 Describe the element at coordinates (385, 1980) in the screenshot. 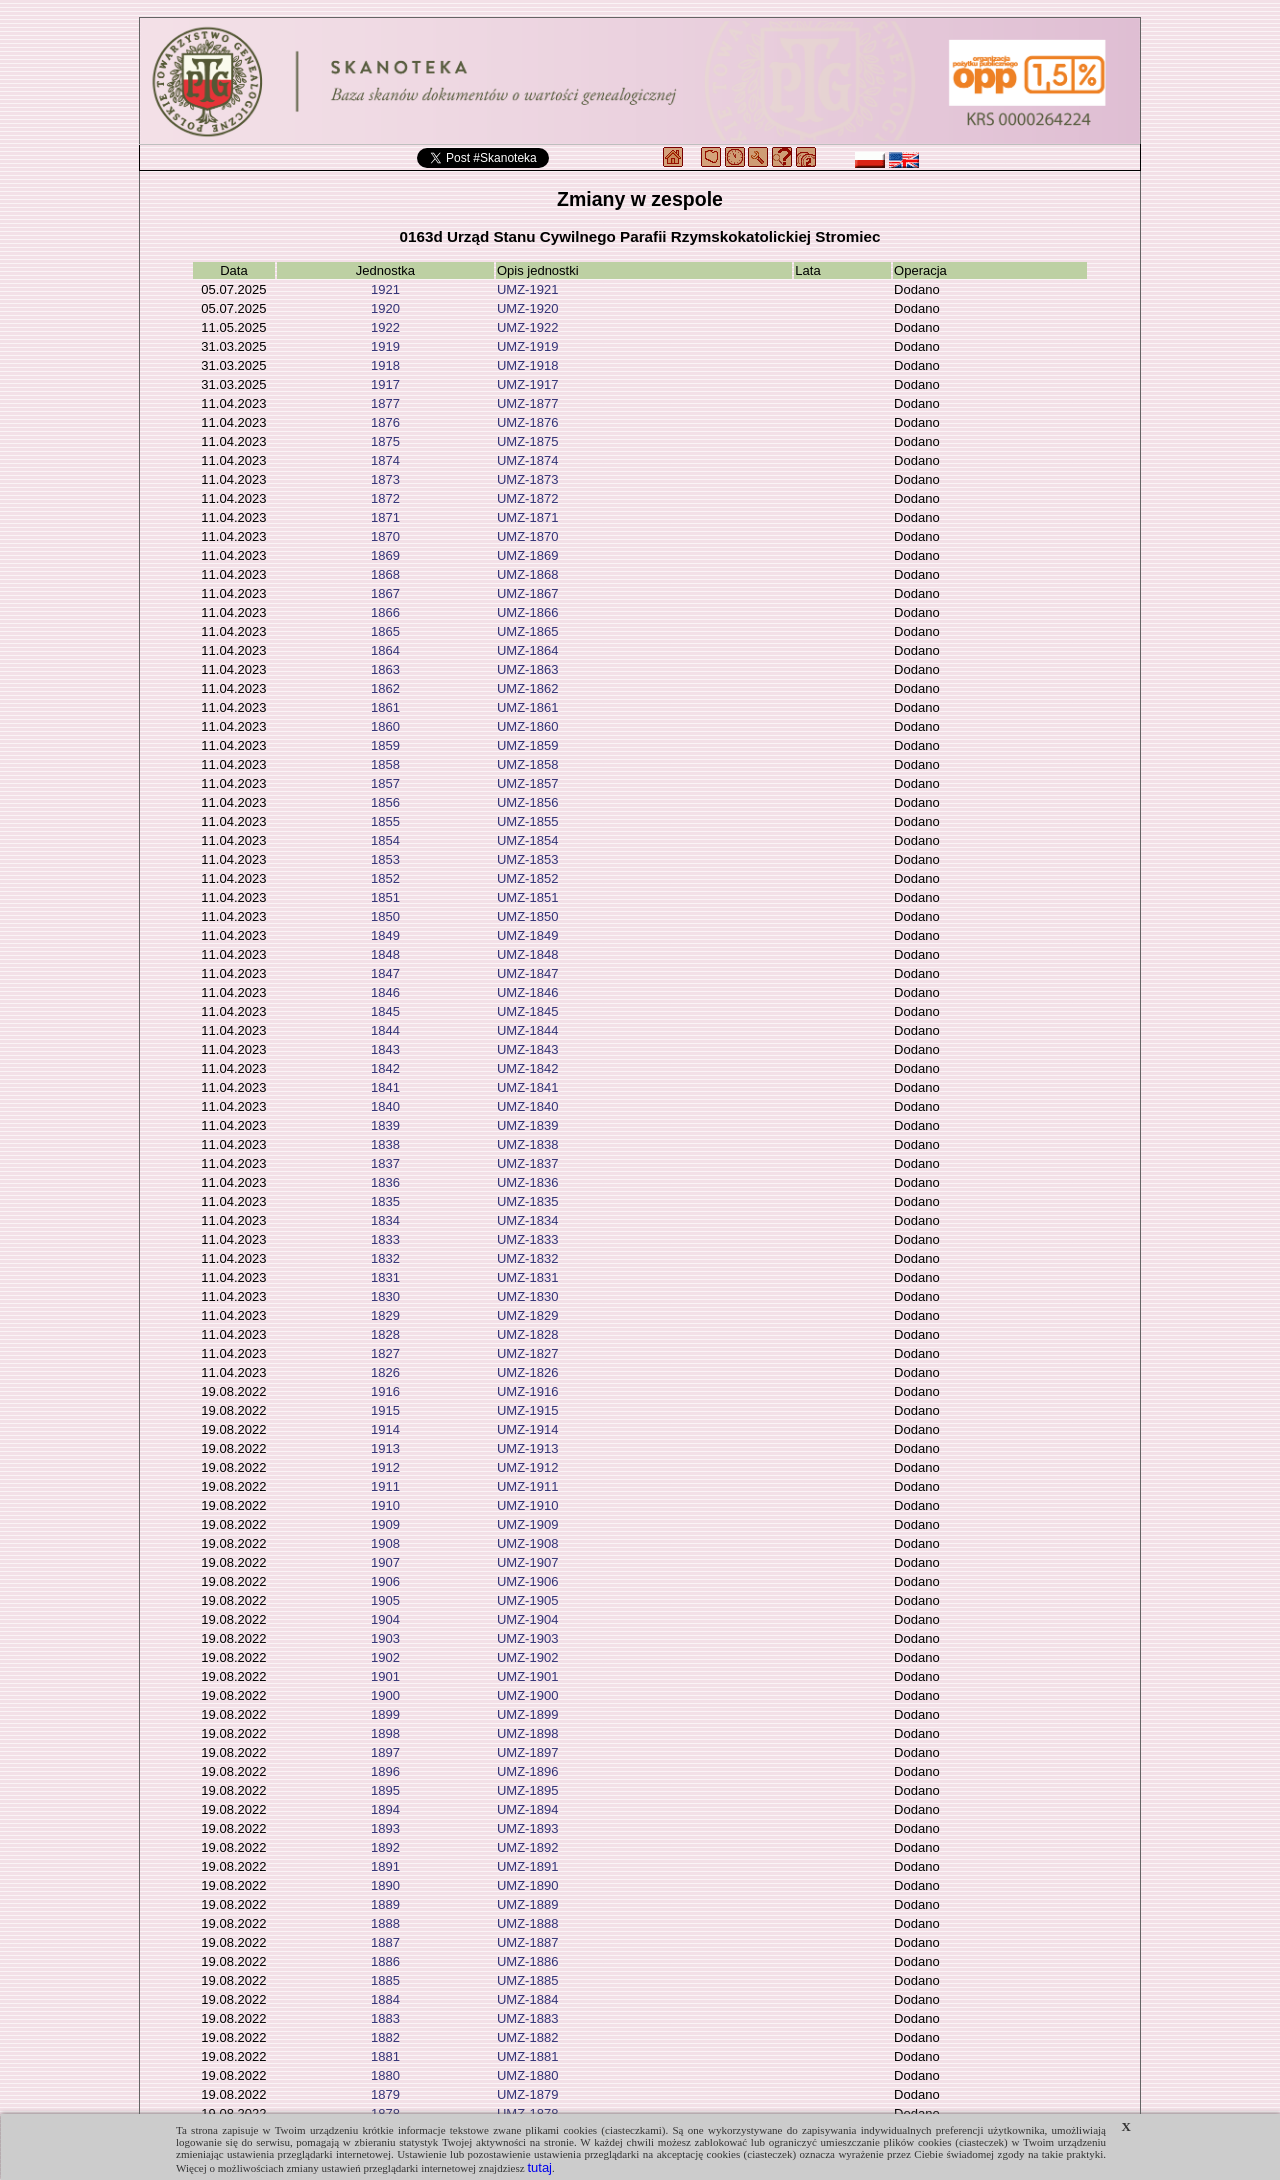

I see `1885` at that location.